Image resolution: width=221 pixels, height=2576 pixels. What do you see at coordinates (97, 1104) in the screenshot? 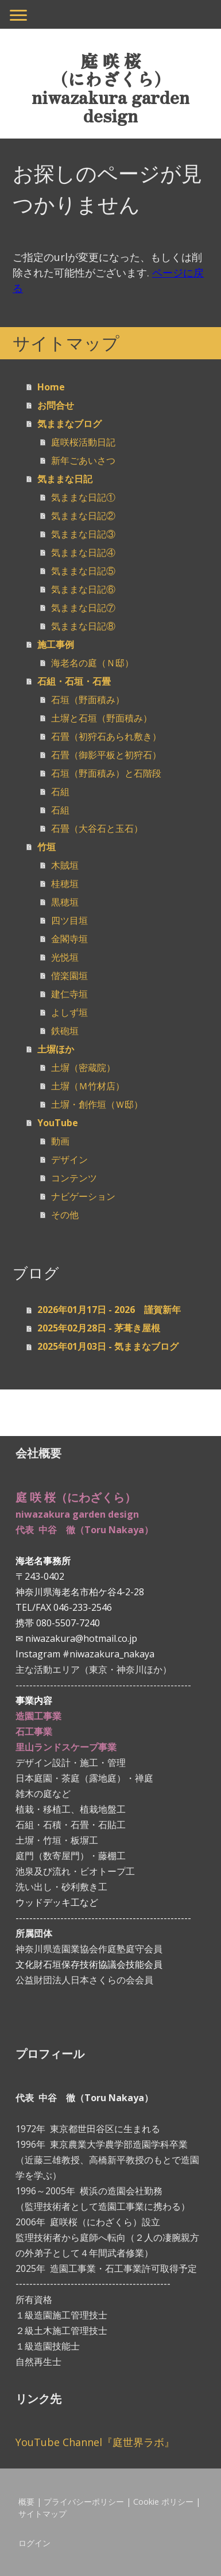
I see `土塀・創作垣（Ｗ邸）` at bounding box center [97, 1104].